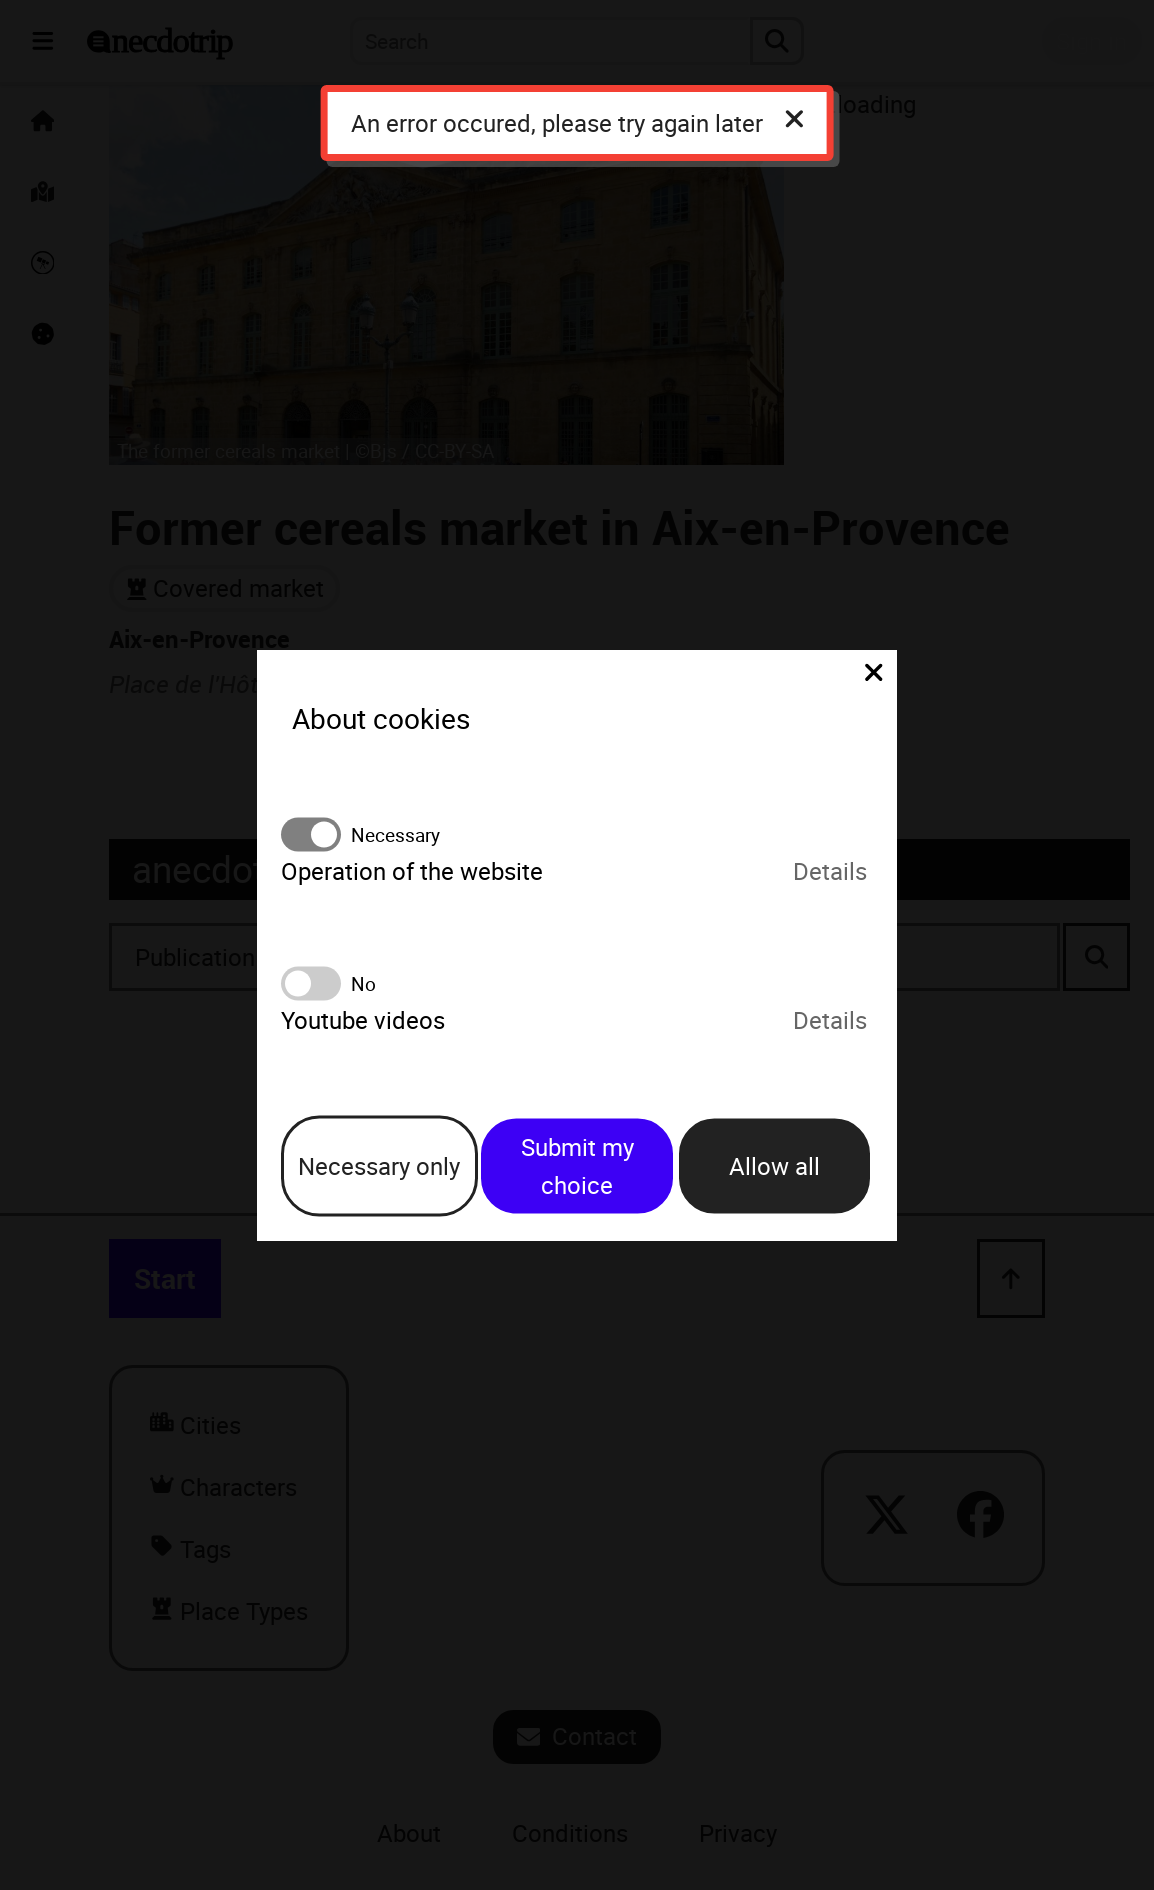 This screenshot has height=1890, width=1154. What do you see at coordinates (774, 1166) in the screenshot?
I see `Allow all` at bounding box center [774, 1166].